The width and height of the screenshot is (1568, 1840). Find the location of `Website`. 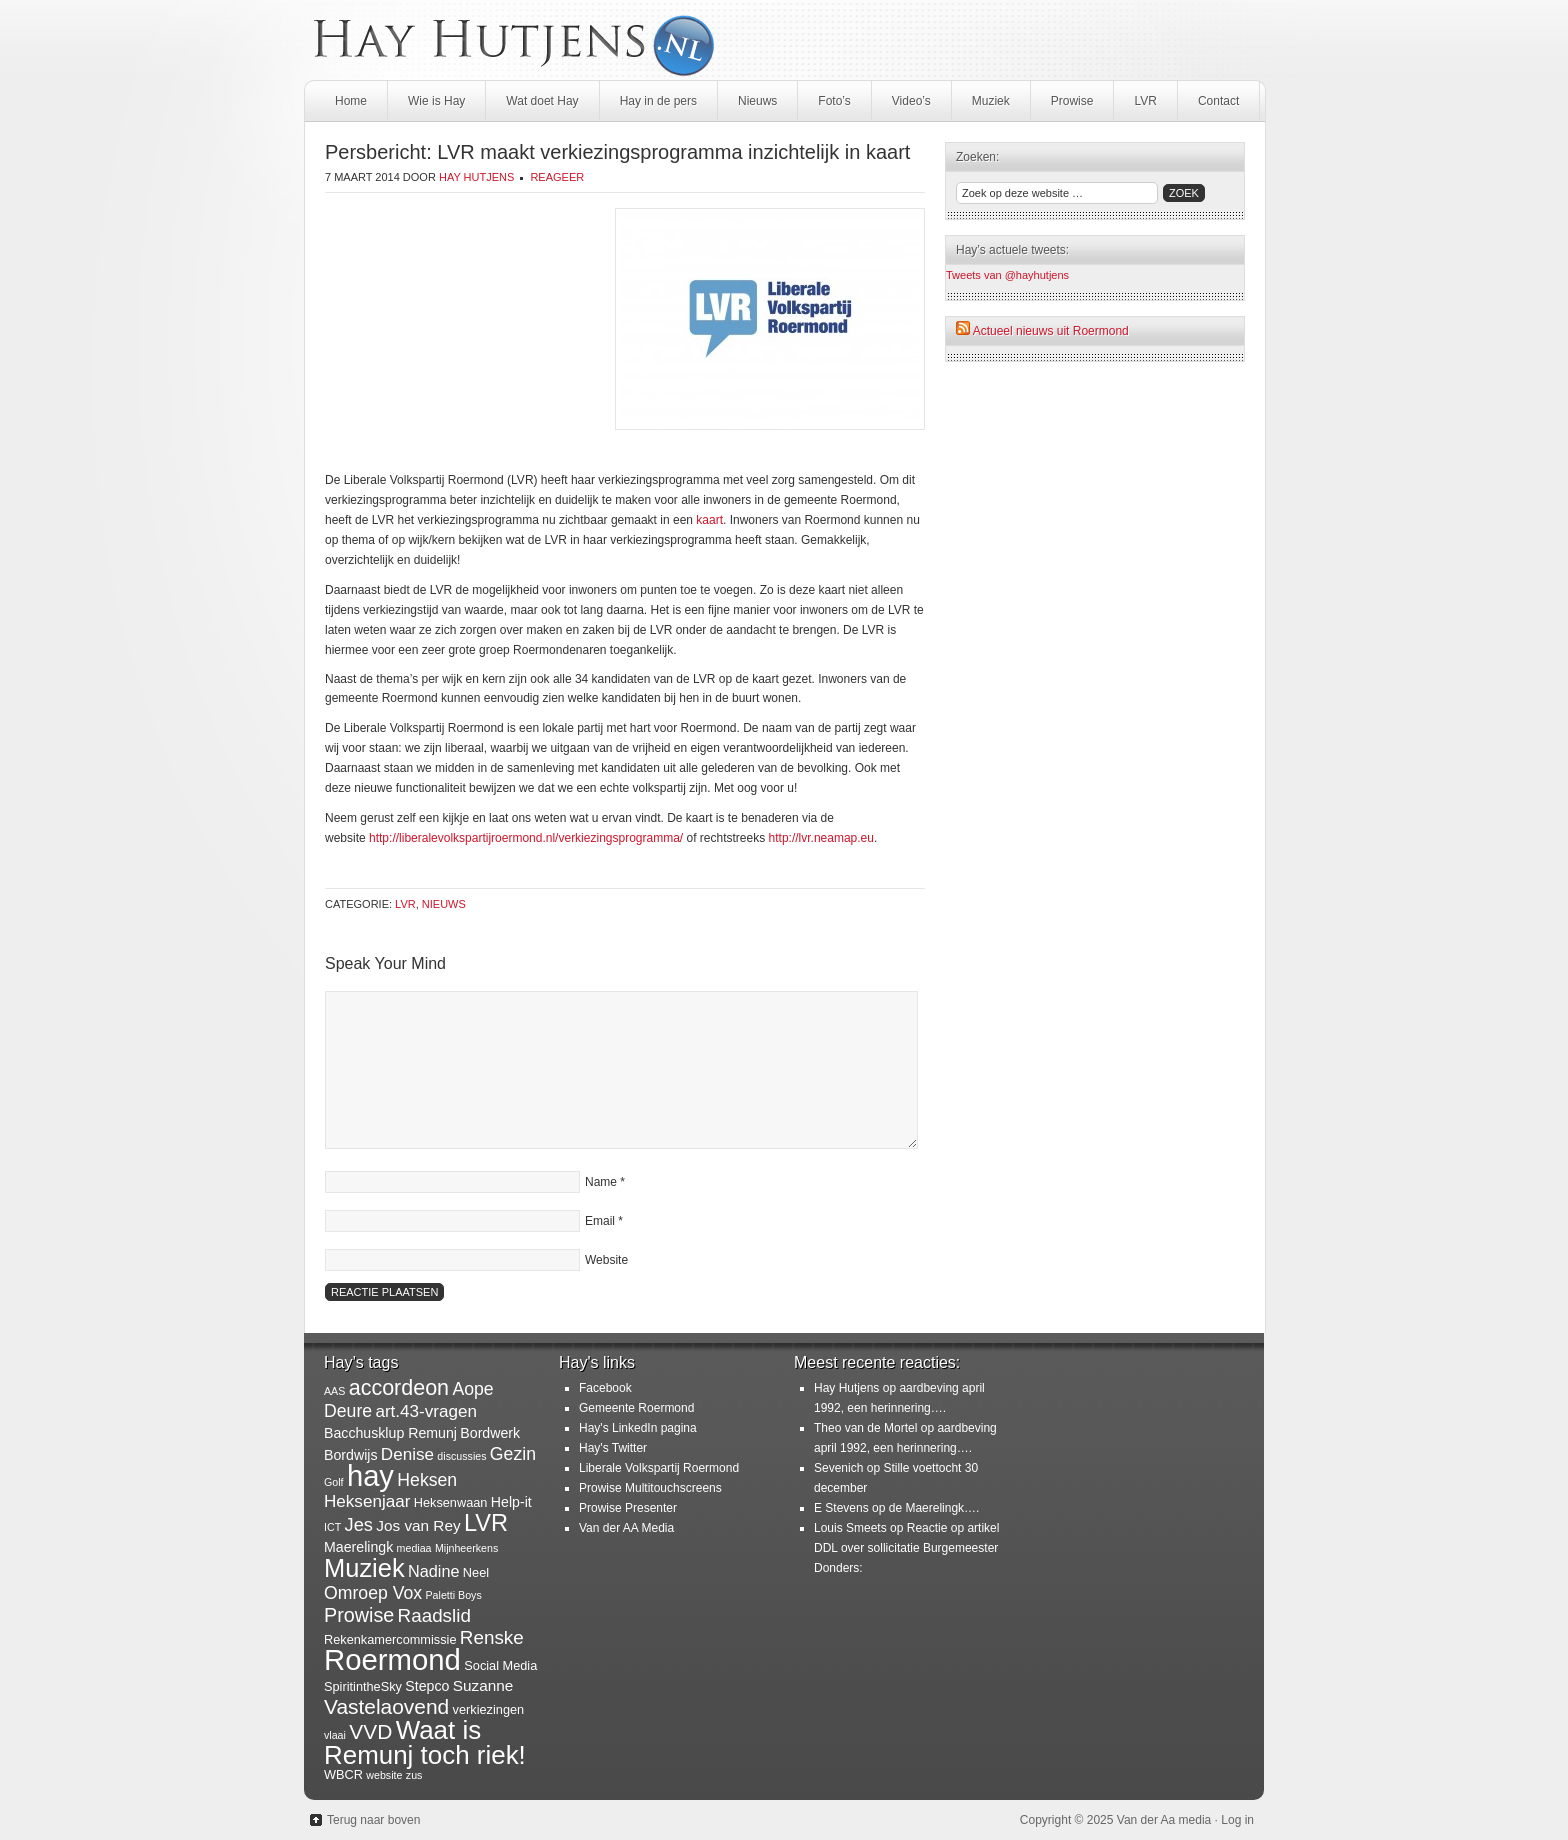

Website is located at coordinates (606, 1260).